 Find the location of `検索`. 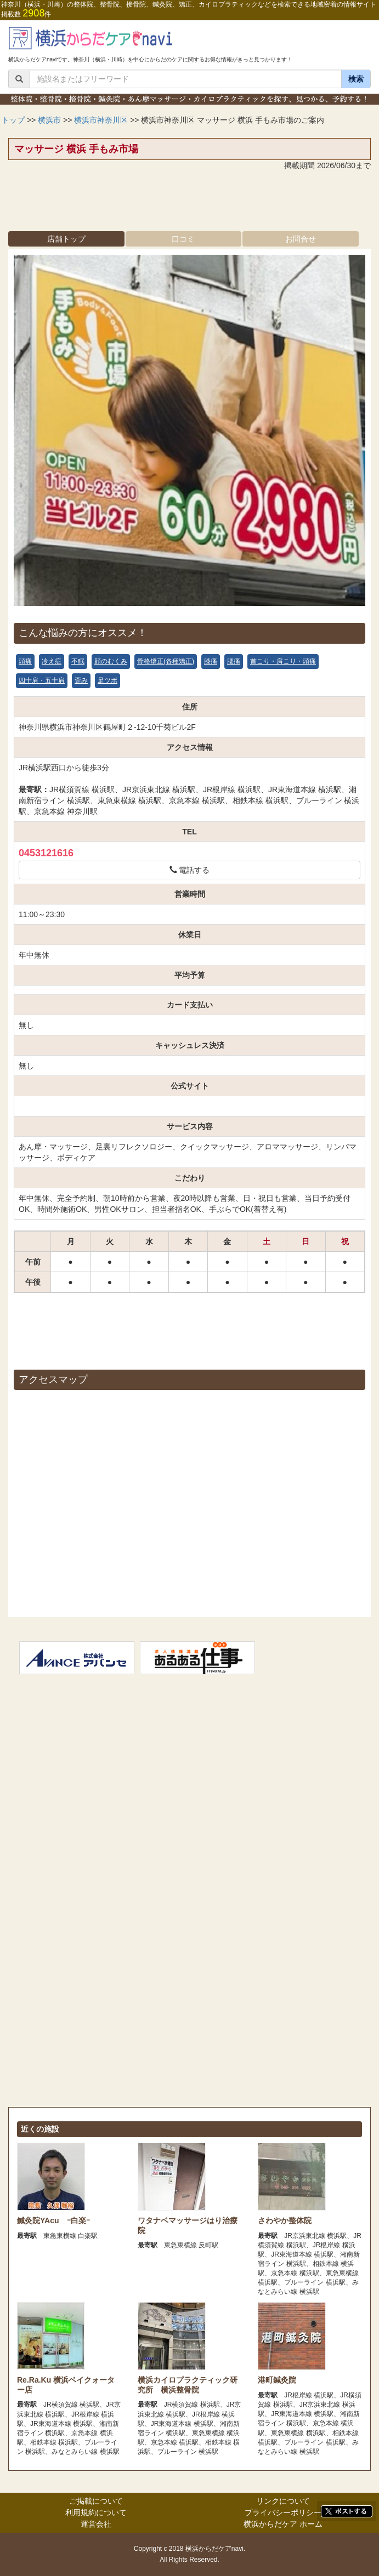

検索 is located at coordinates (356, 79).